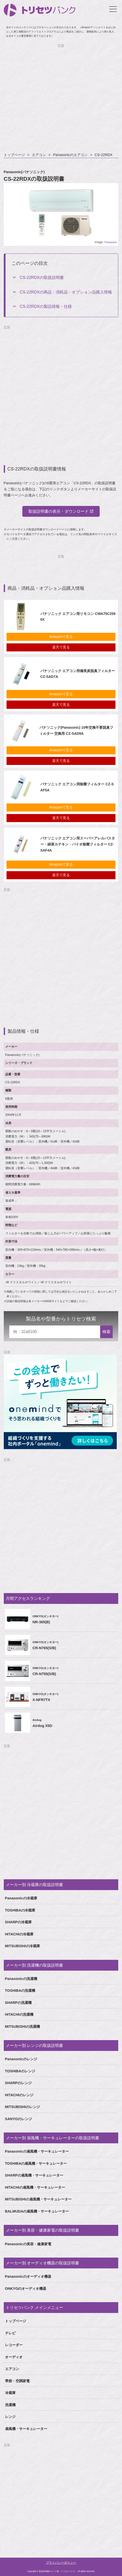 The height and width of the screenshot is (2576, 122). I want to click on SANYOのレンジ, so click(18, 2119).